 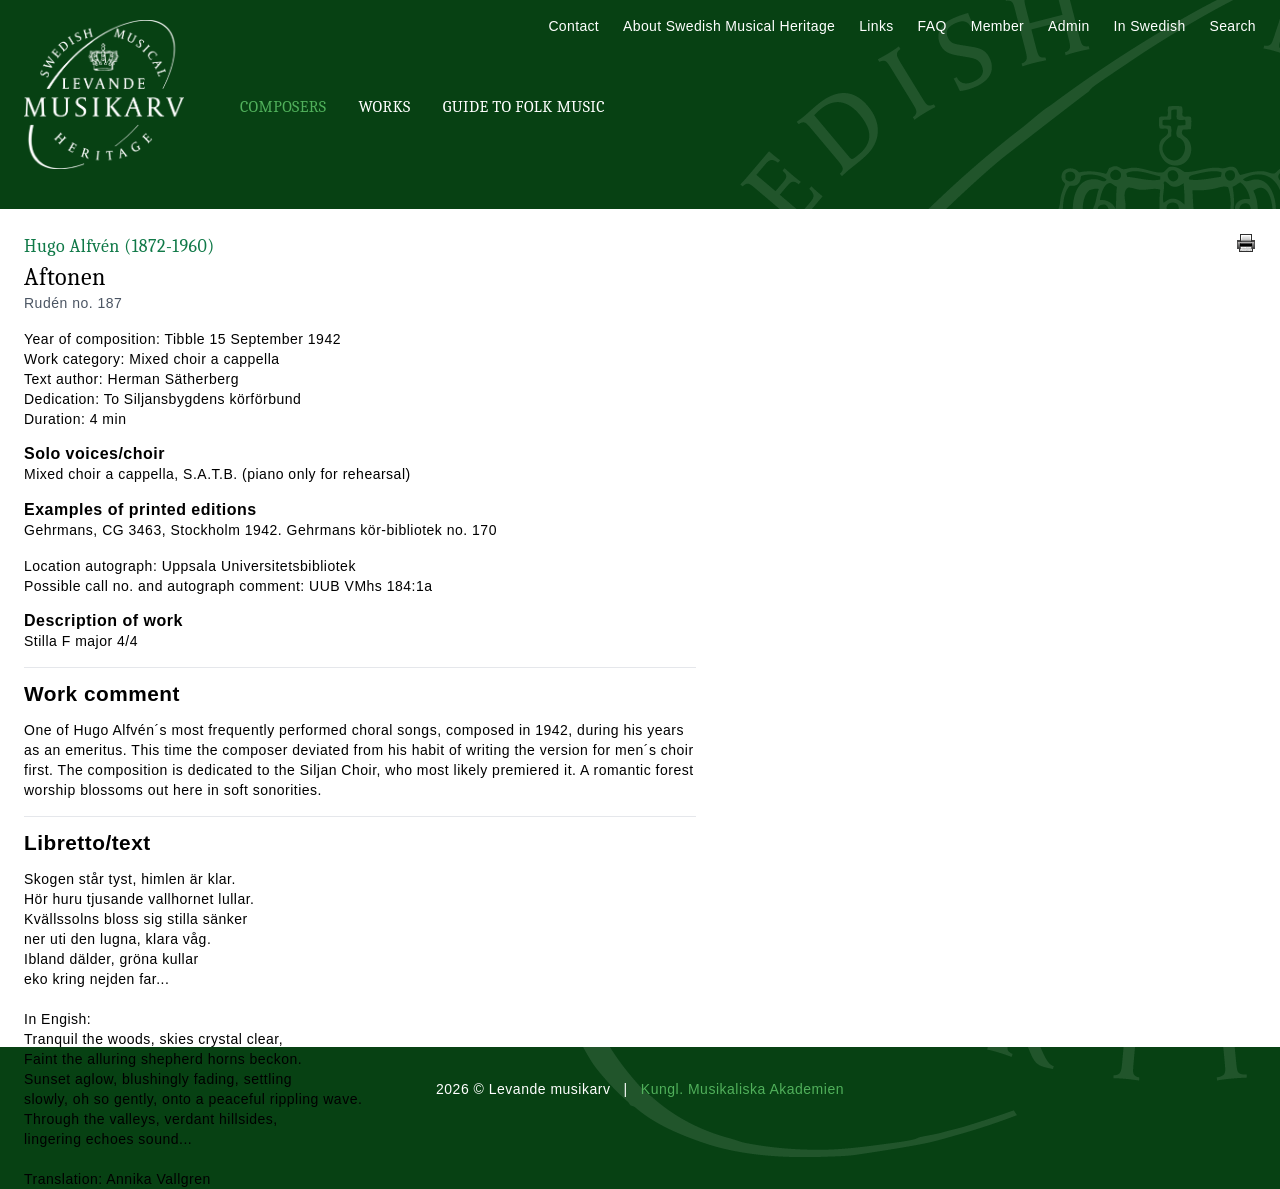 I want to click on Search, so click(x=1233, y=26).